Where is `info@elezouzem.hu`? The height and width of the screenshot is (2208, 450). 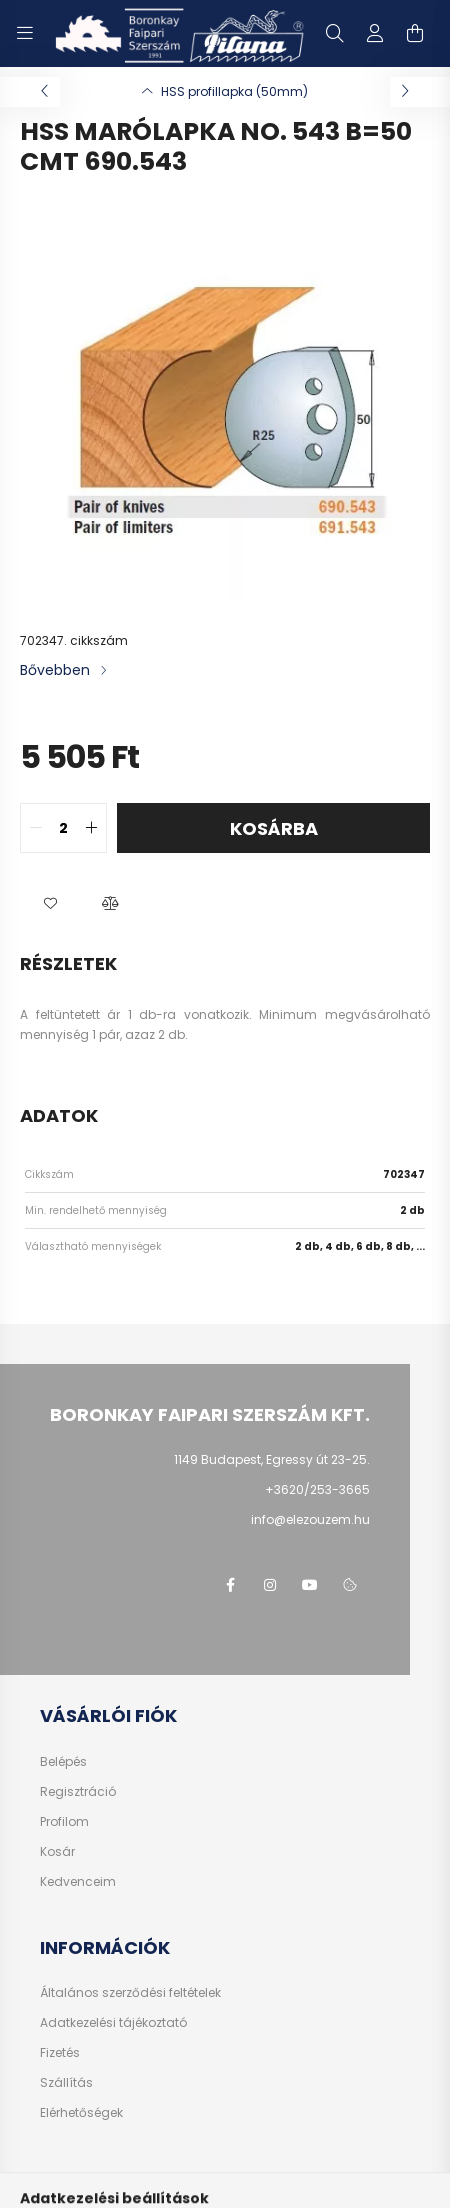
info@elezouzem.hu is located at coordinates (310, 1519).